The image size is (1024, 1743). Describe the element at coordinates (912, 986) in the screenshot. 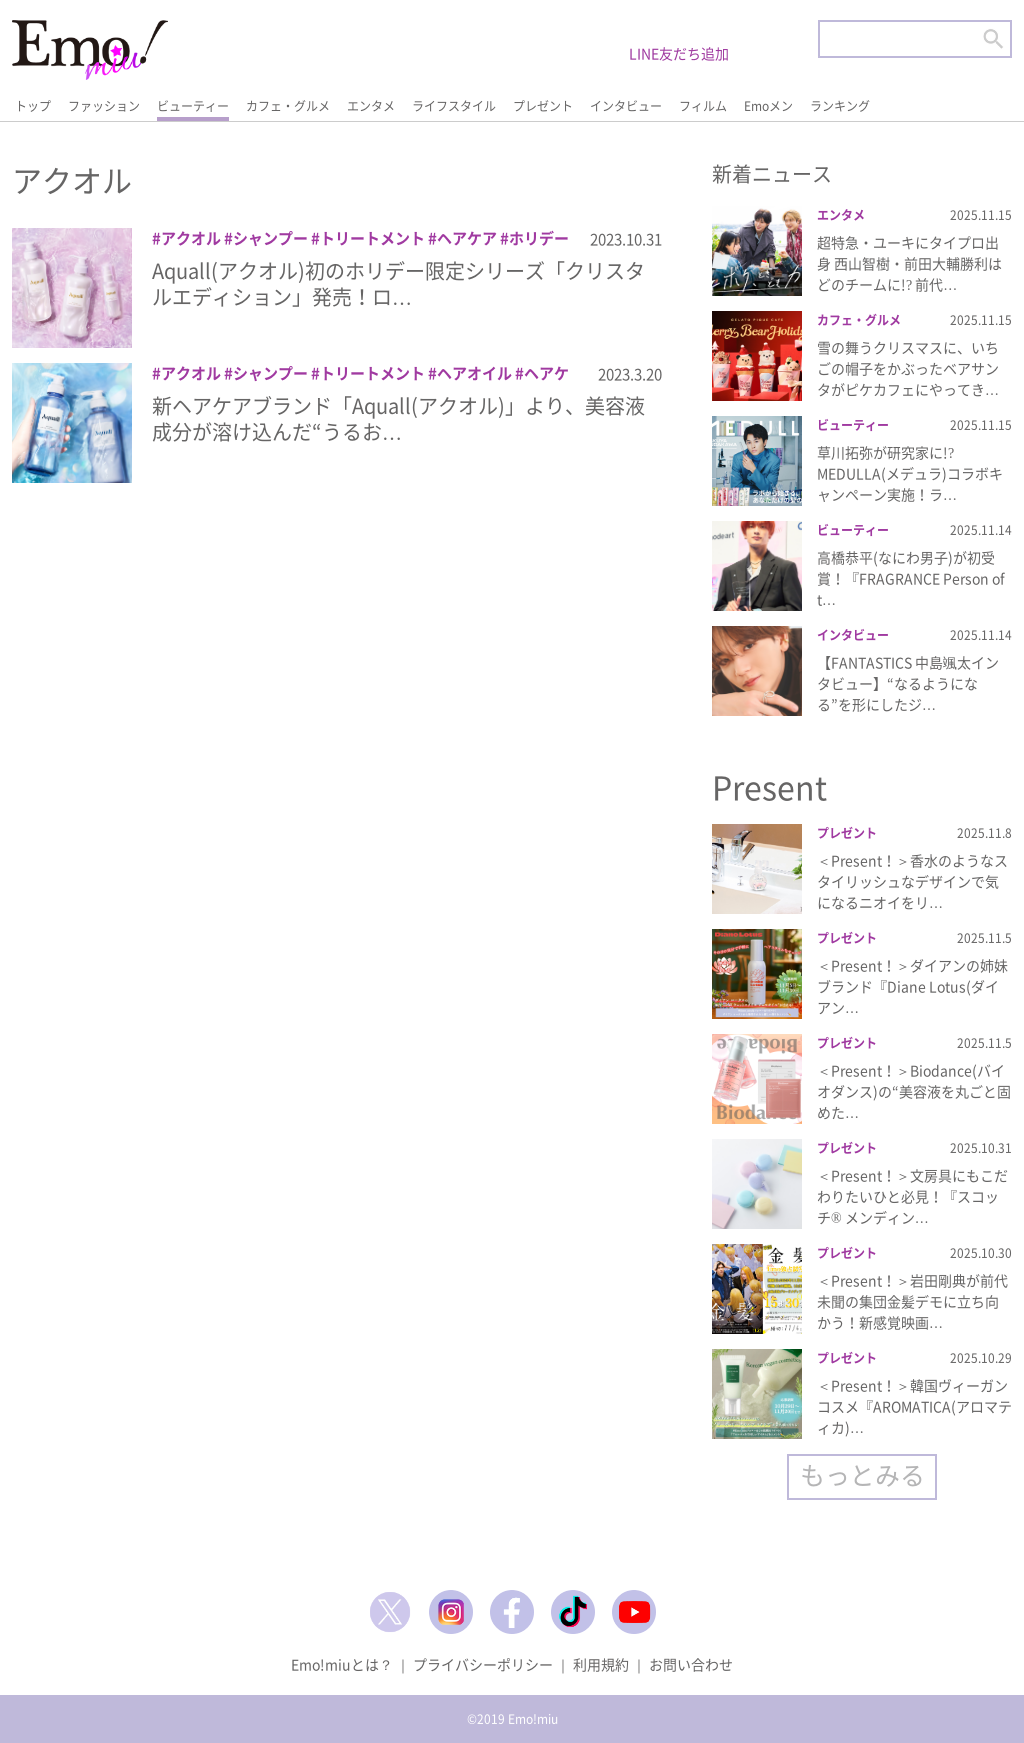

I see `＜Present！＞ダイアンの姉妹ブランド『Diane Lotus(ダイアン…` at that location.